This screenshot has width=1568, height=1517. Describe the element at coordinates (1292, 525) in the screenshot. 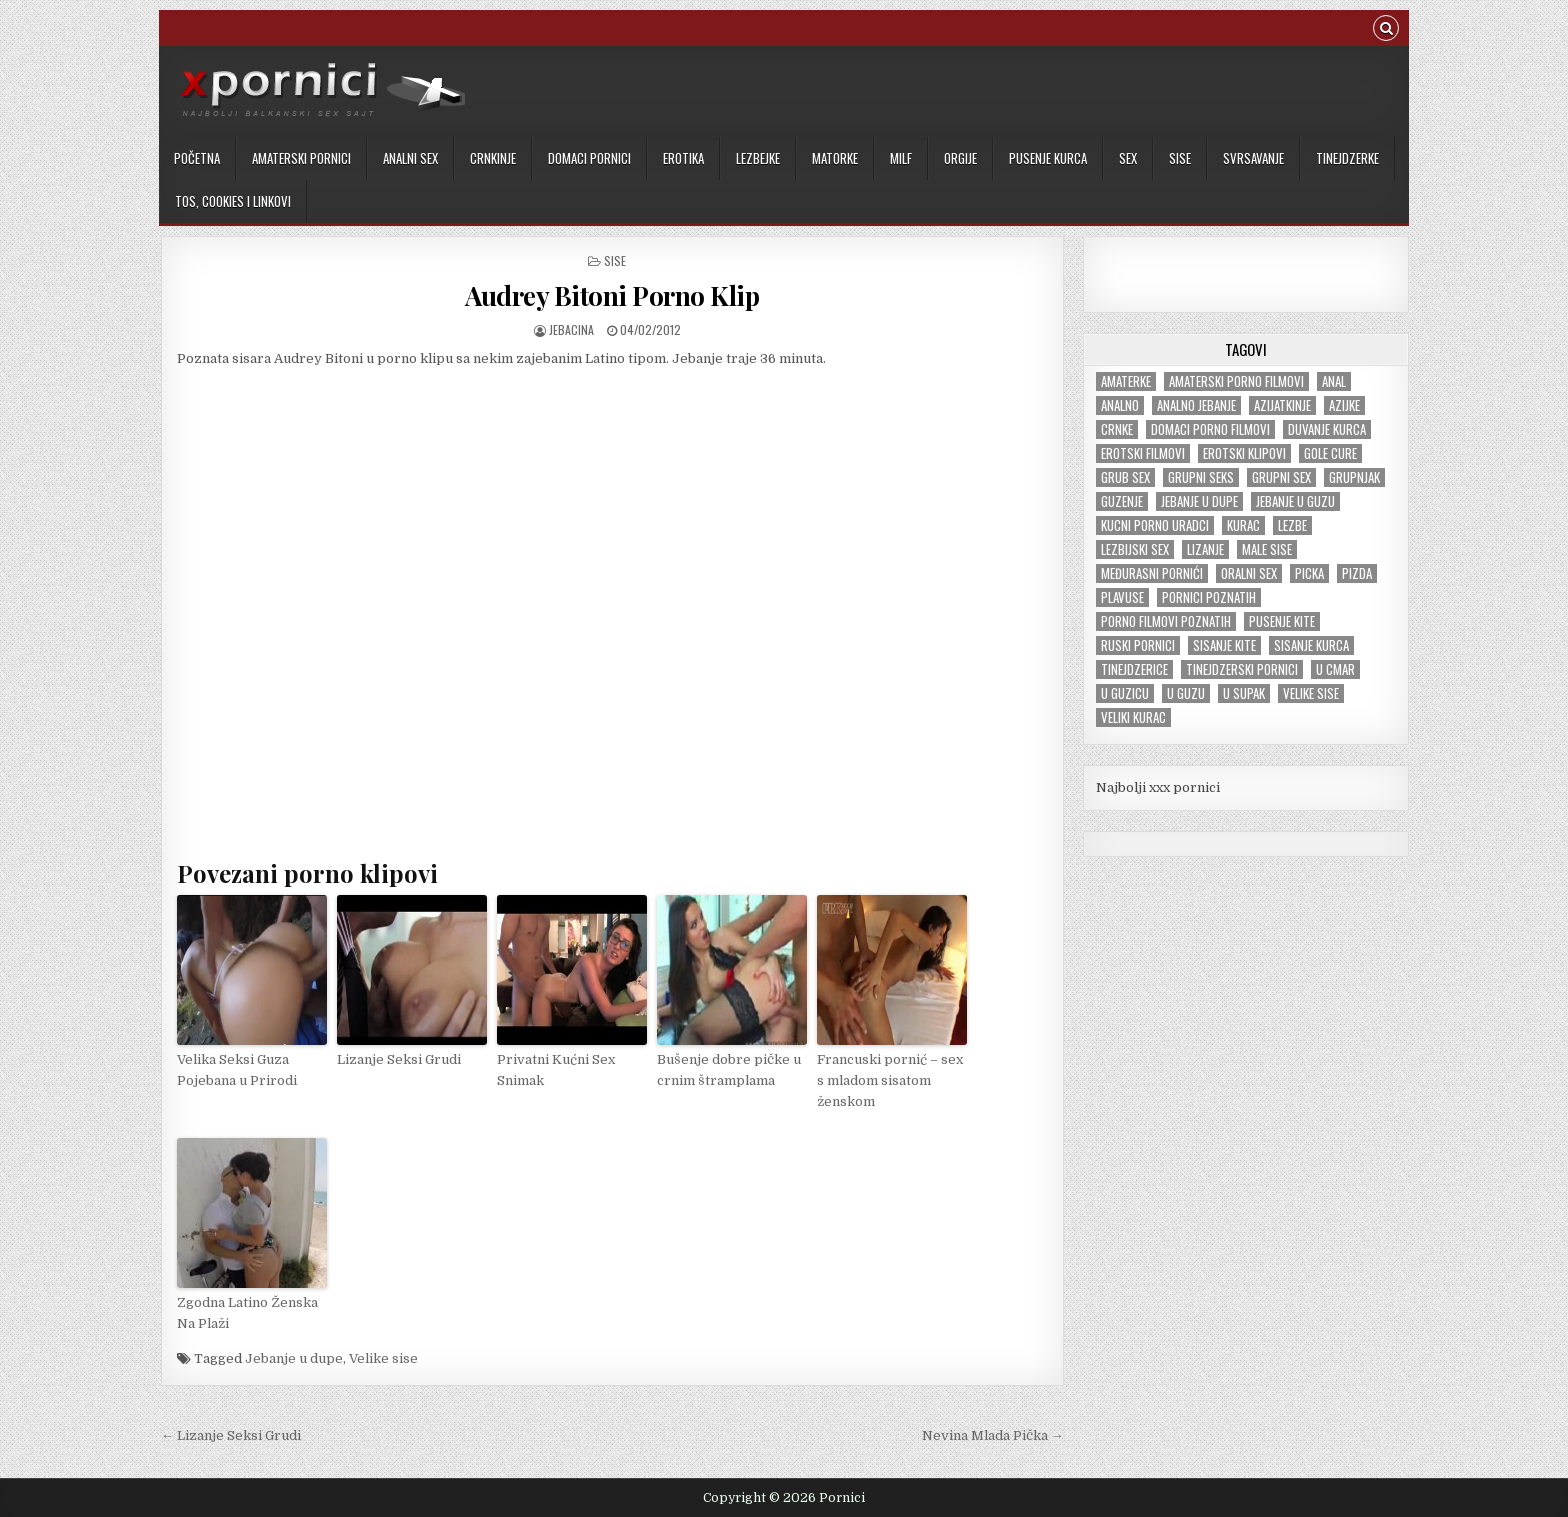

I see `Lezbe [Lezbe (13 items)]` at that location.